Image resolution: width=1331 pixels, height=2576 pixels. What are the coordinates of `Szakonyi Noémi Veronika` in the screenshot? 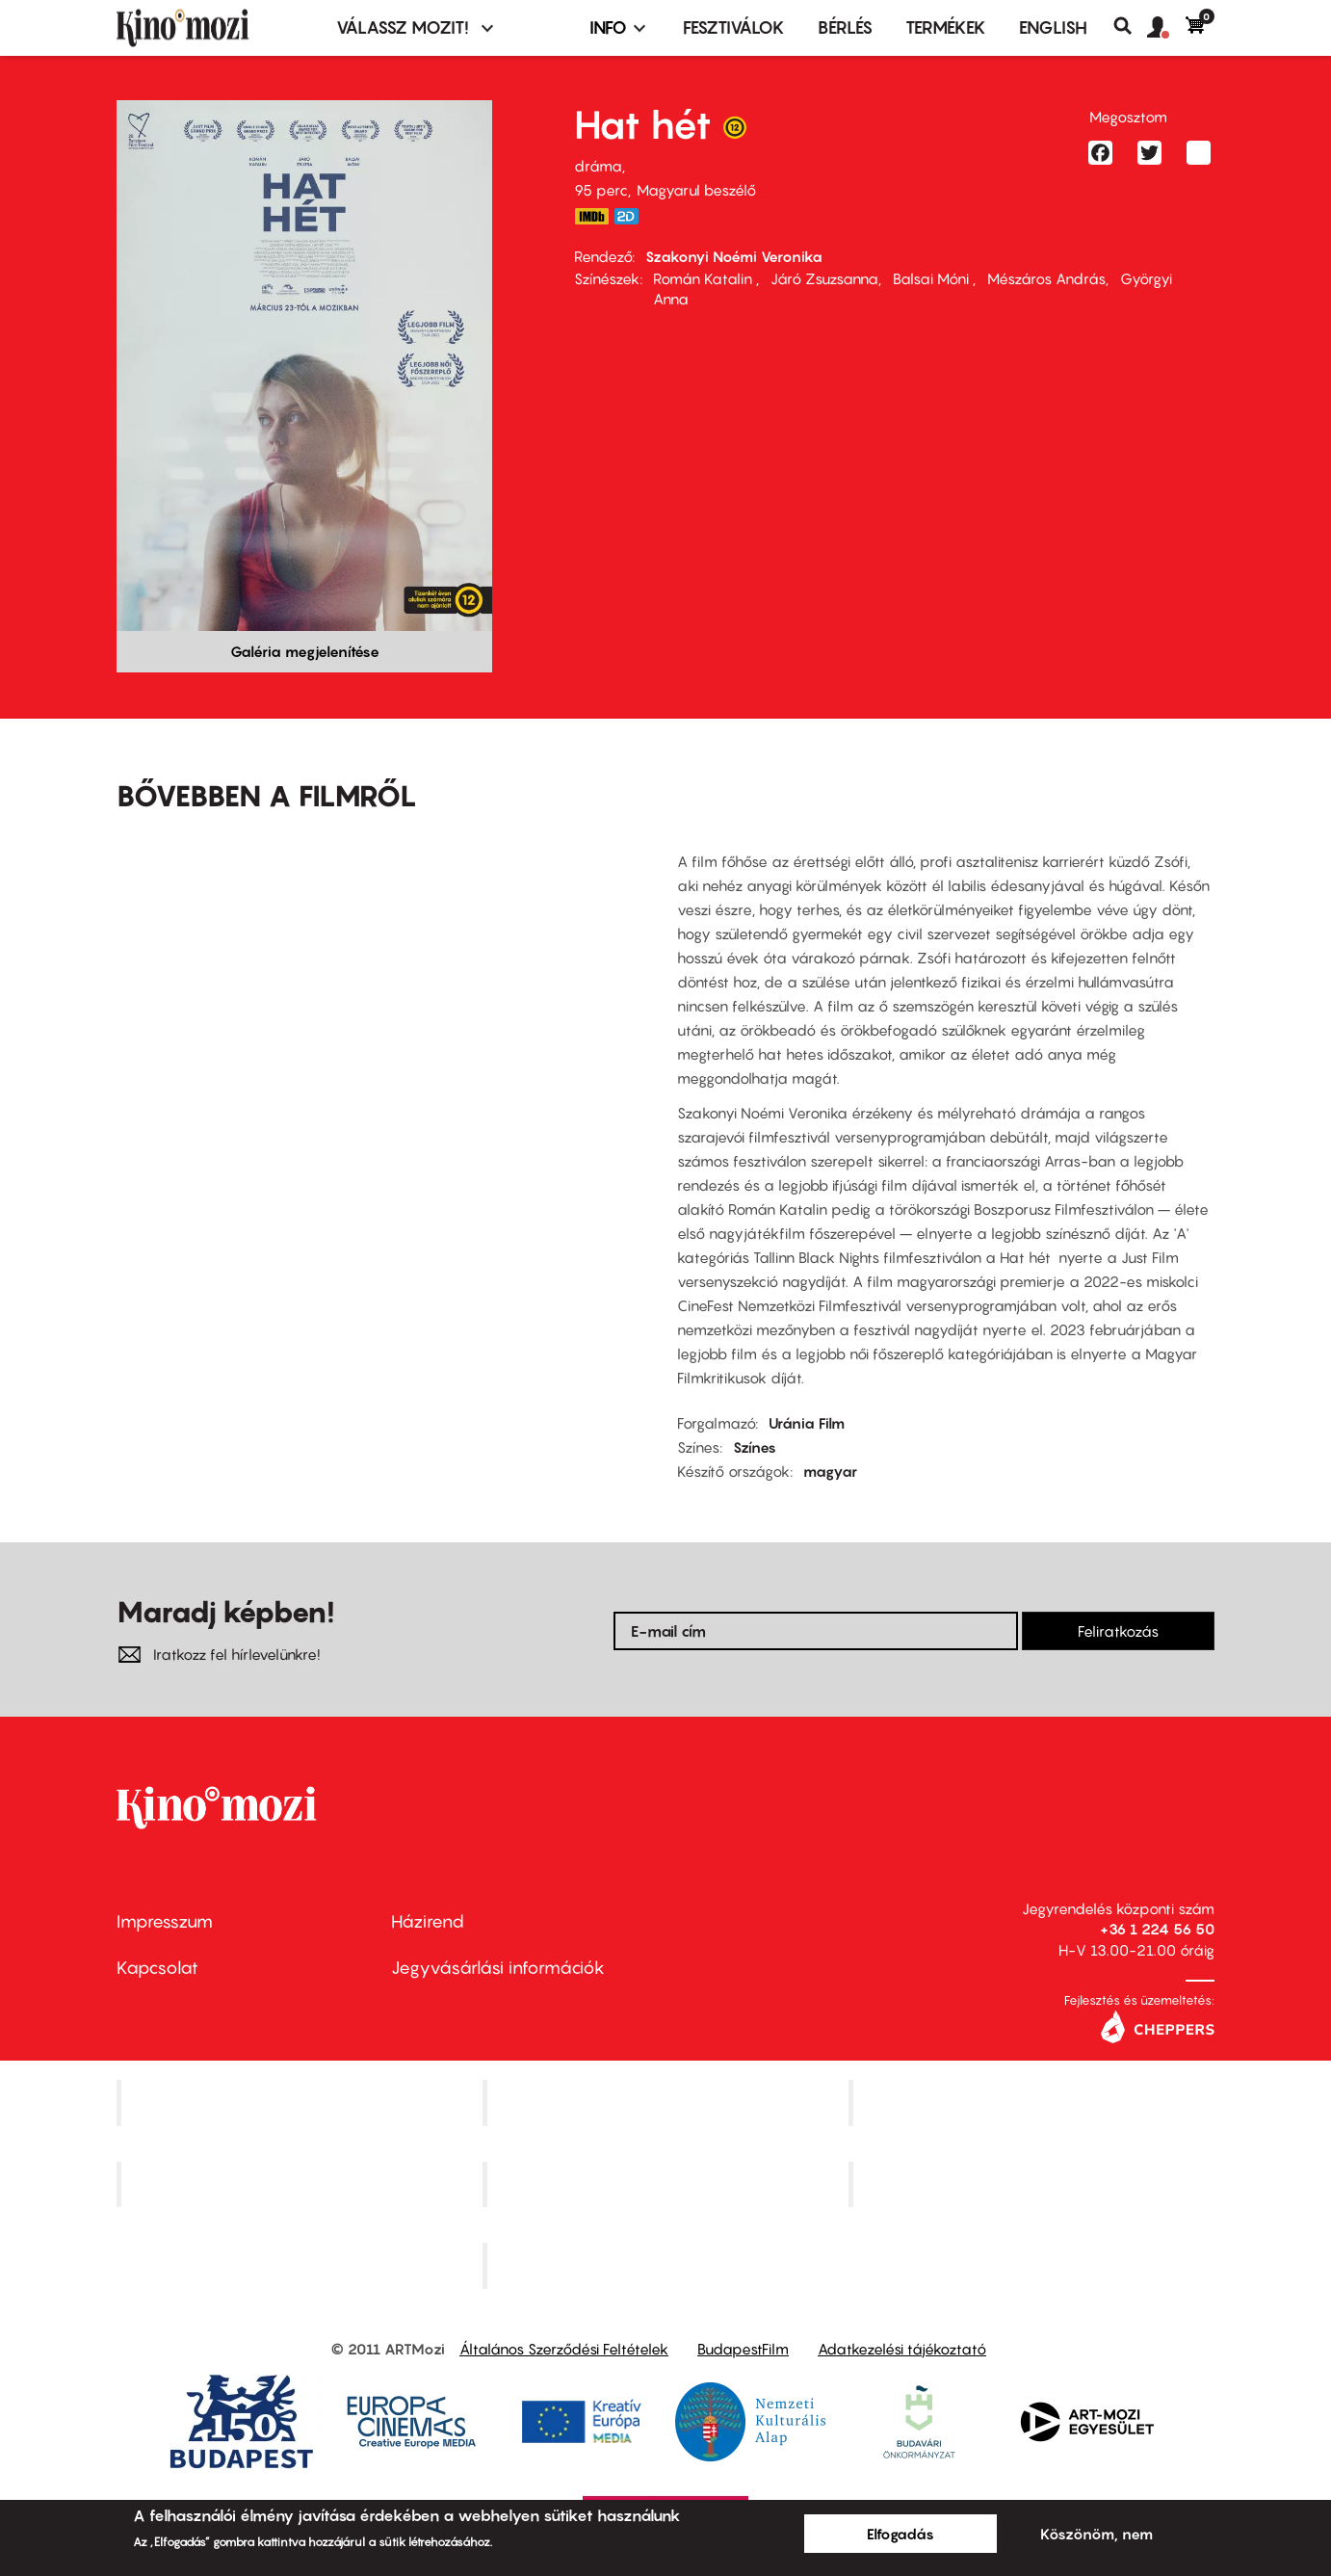 It's located at (733, 256).